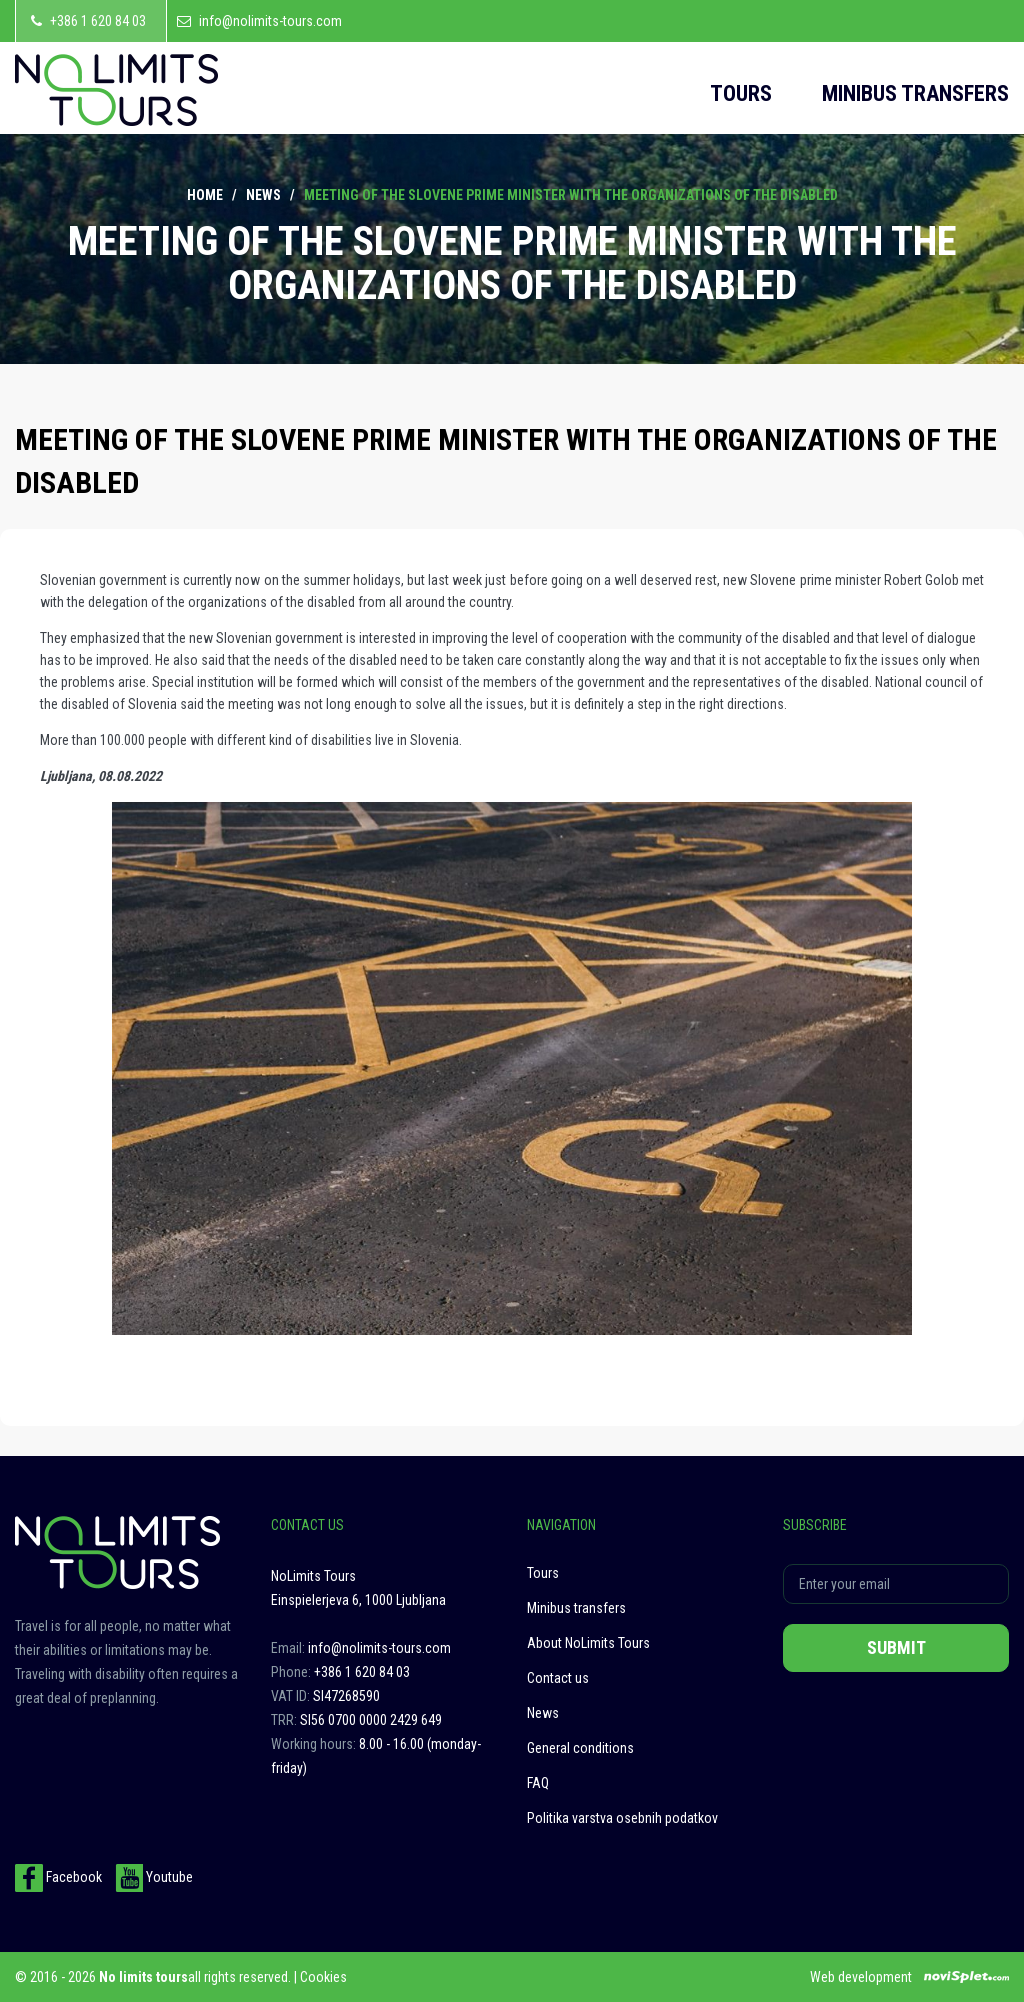  Describe the element at coordinates (588, 1643) in the screenshot. I see `About NoLimits Tours` at that location.